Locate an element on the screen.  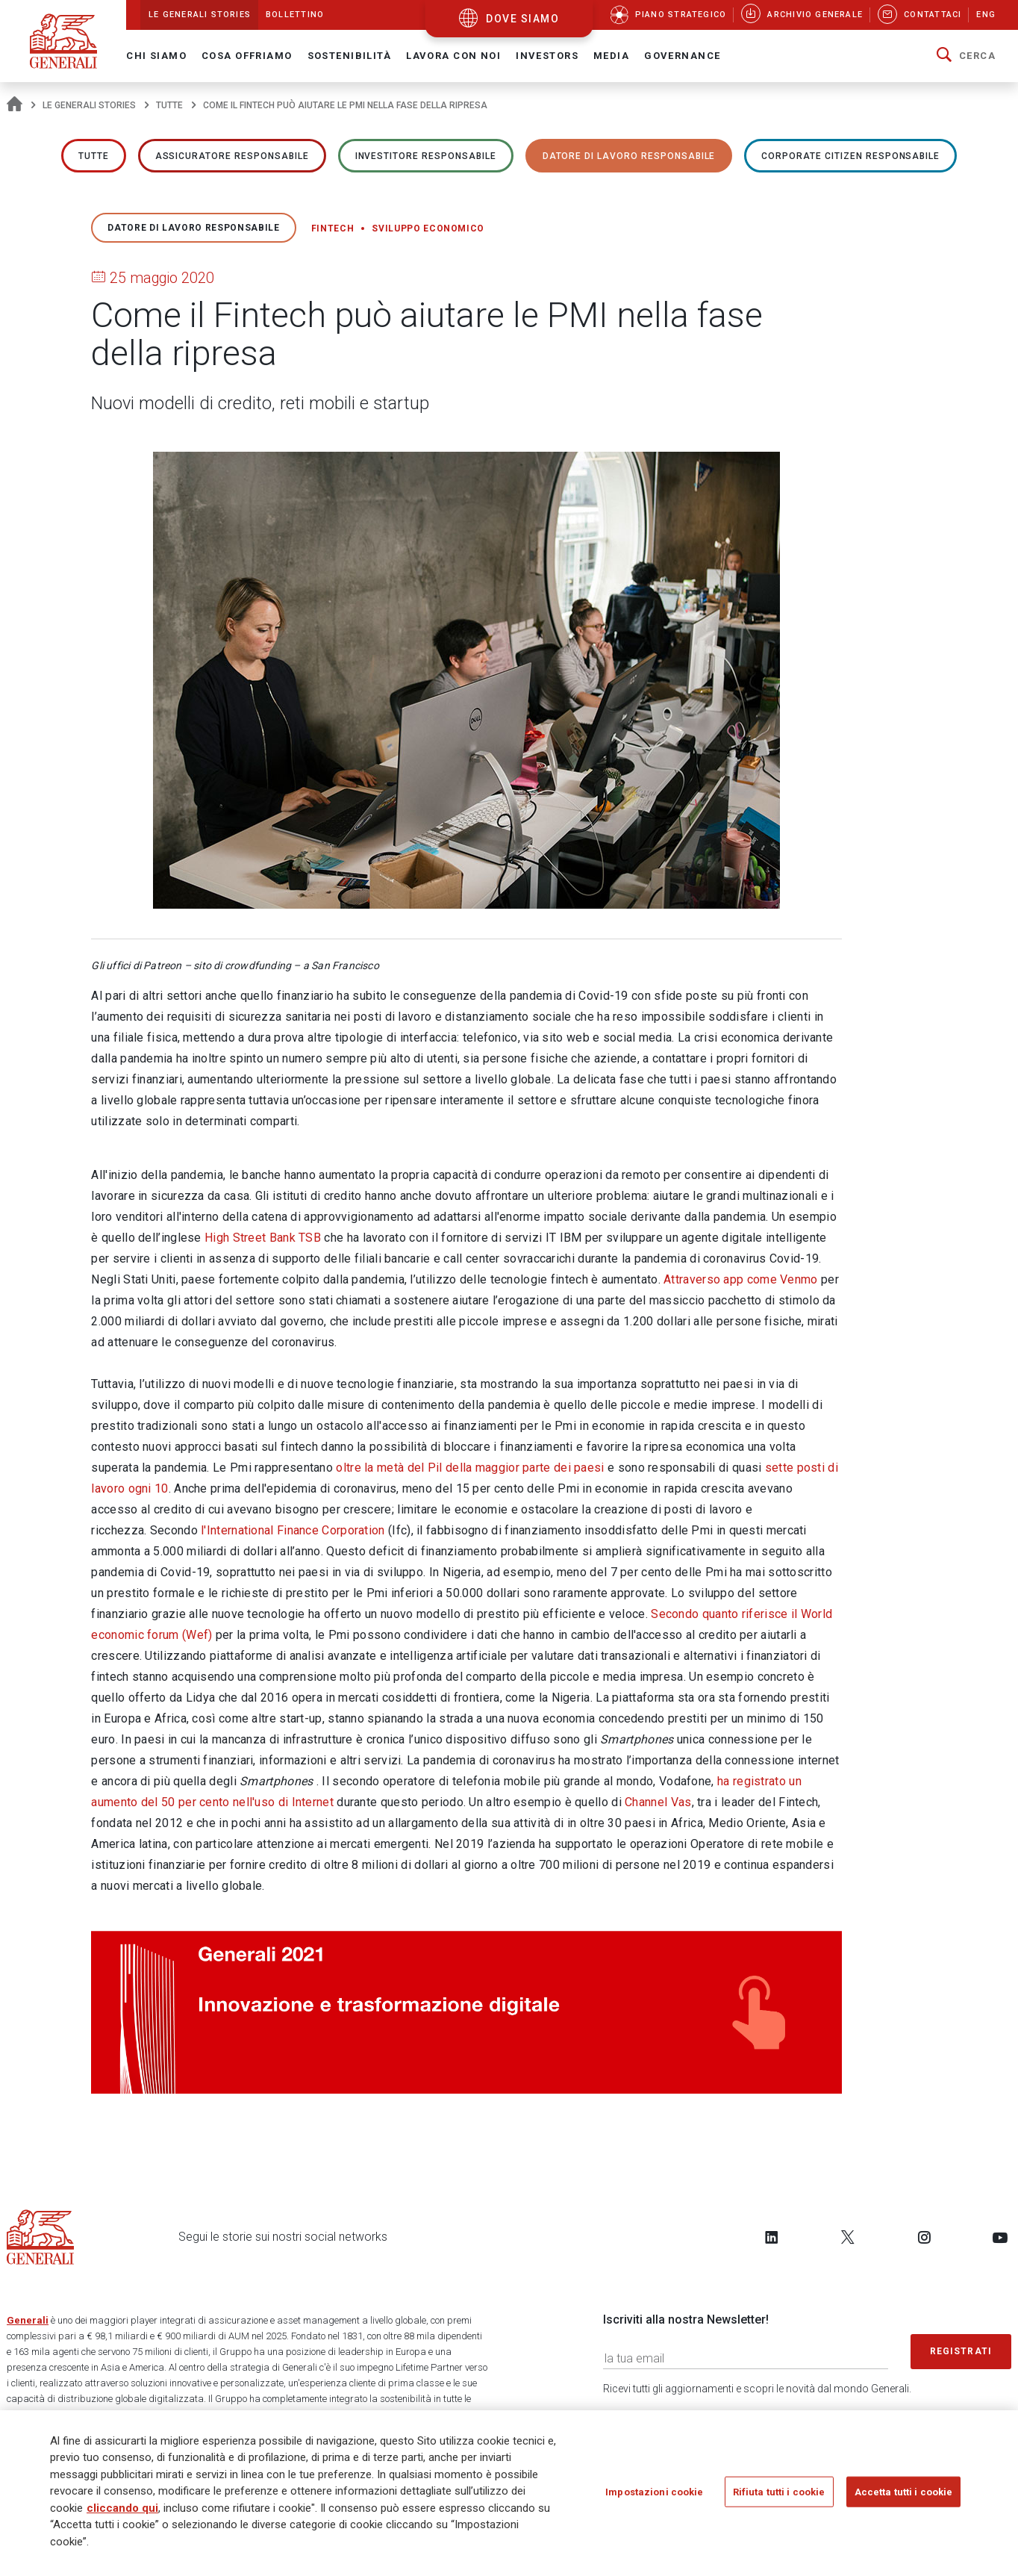
Corporate Citizen responsabile is located at coordinates (850, 156).